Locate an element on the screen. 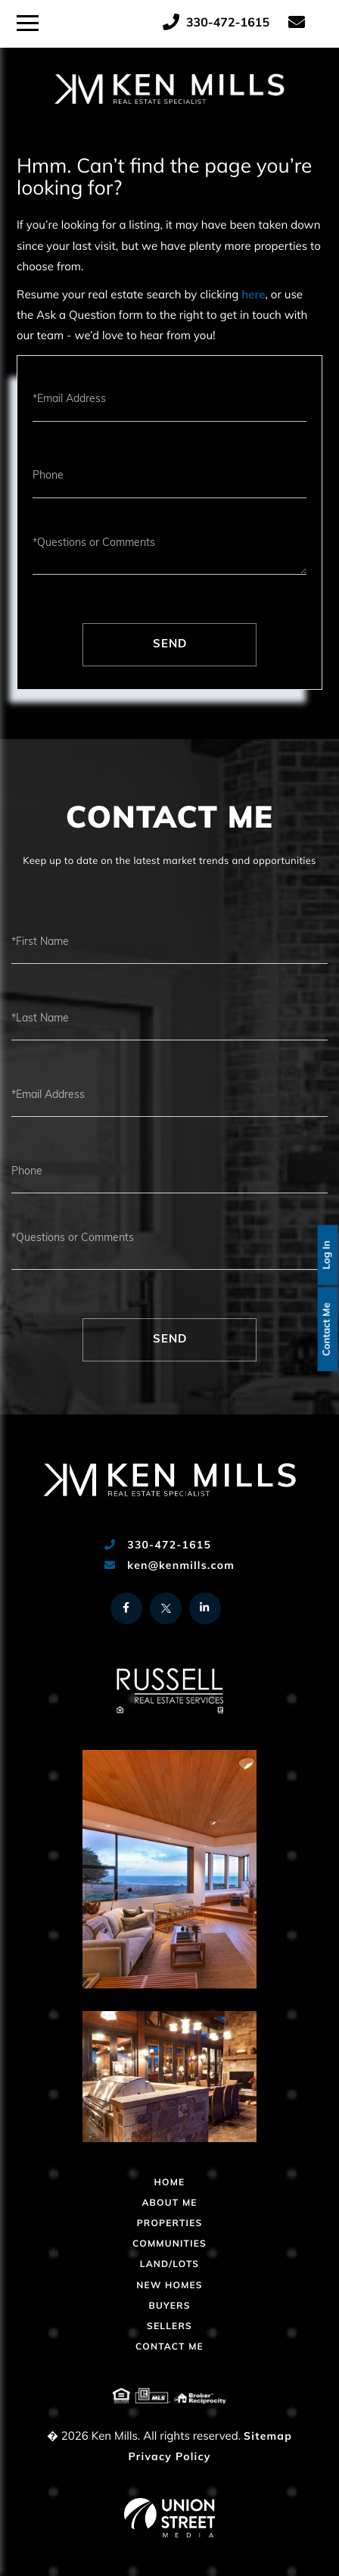 The image size is (339, 2576). Sitemap is located at coordinates (268, 2437).